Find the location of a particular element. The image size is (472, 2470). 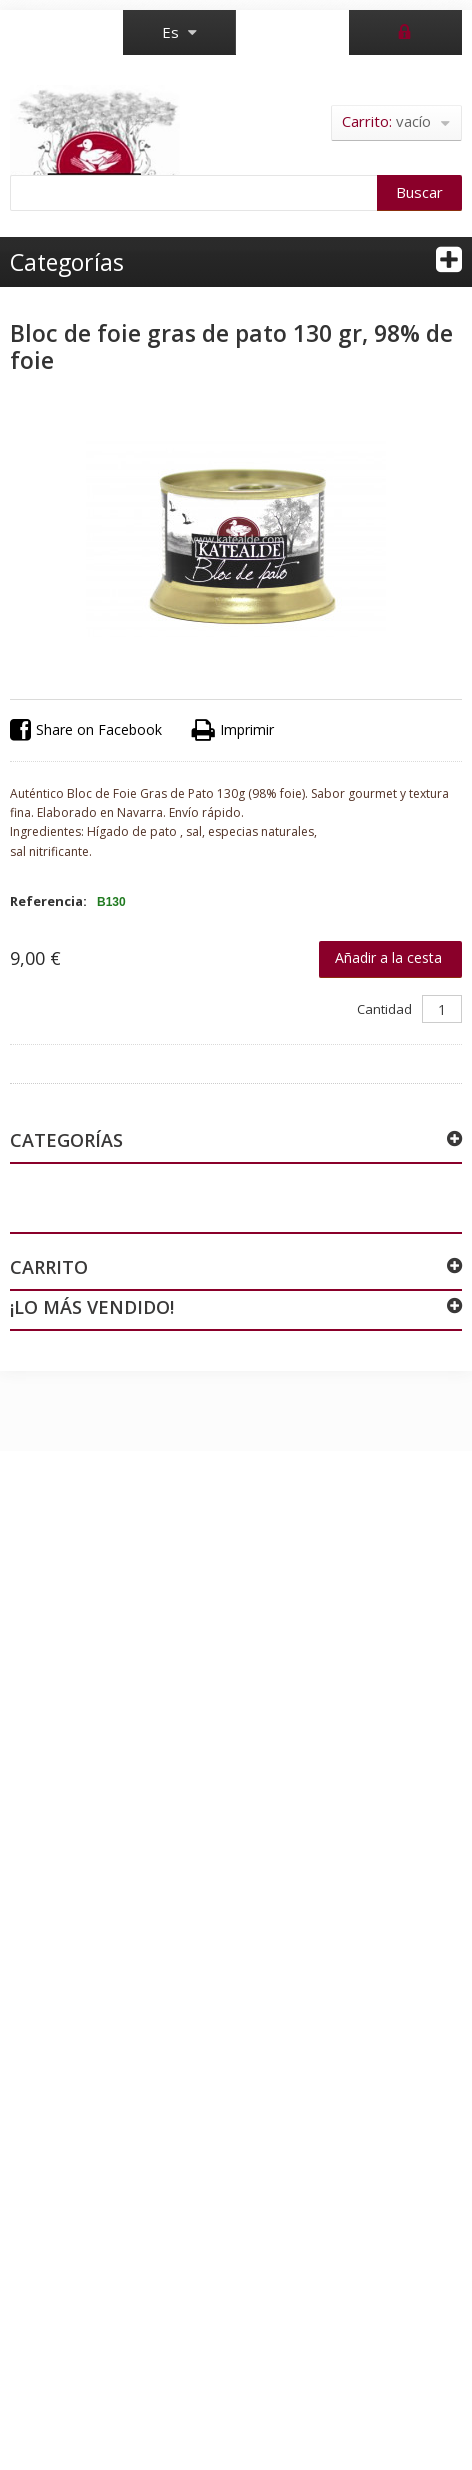

Referencia: is located at coordinates (48, 901).